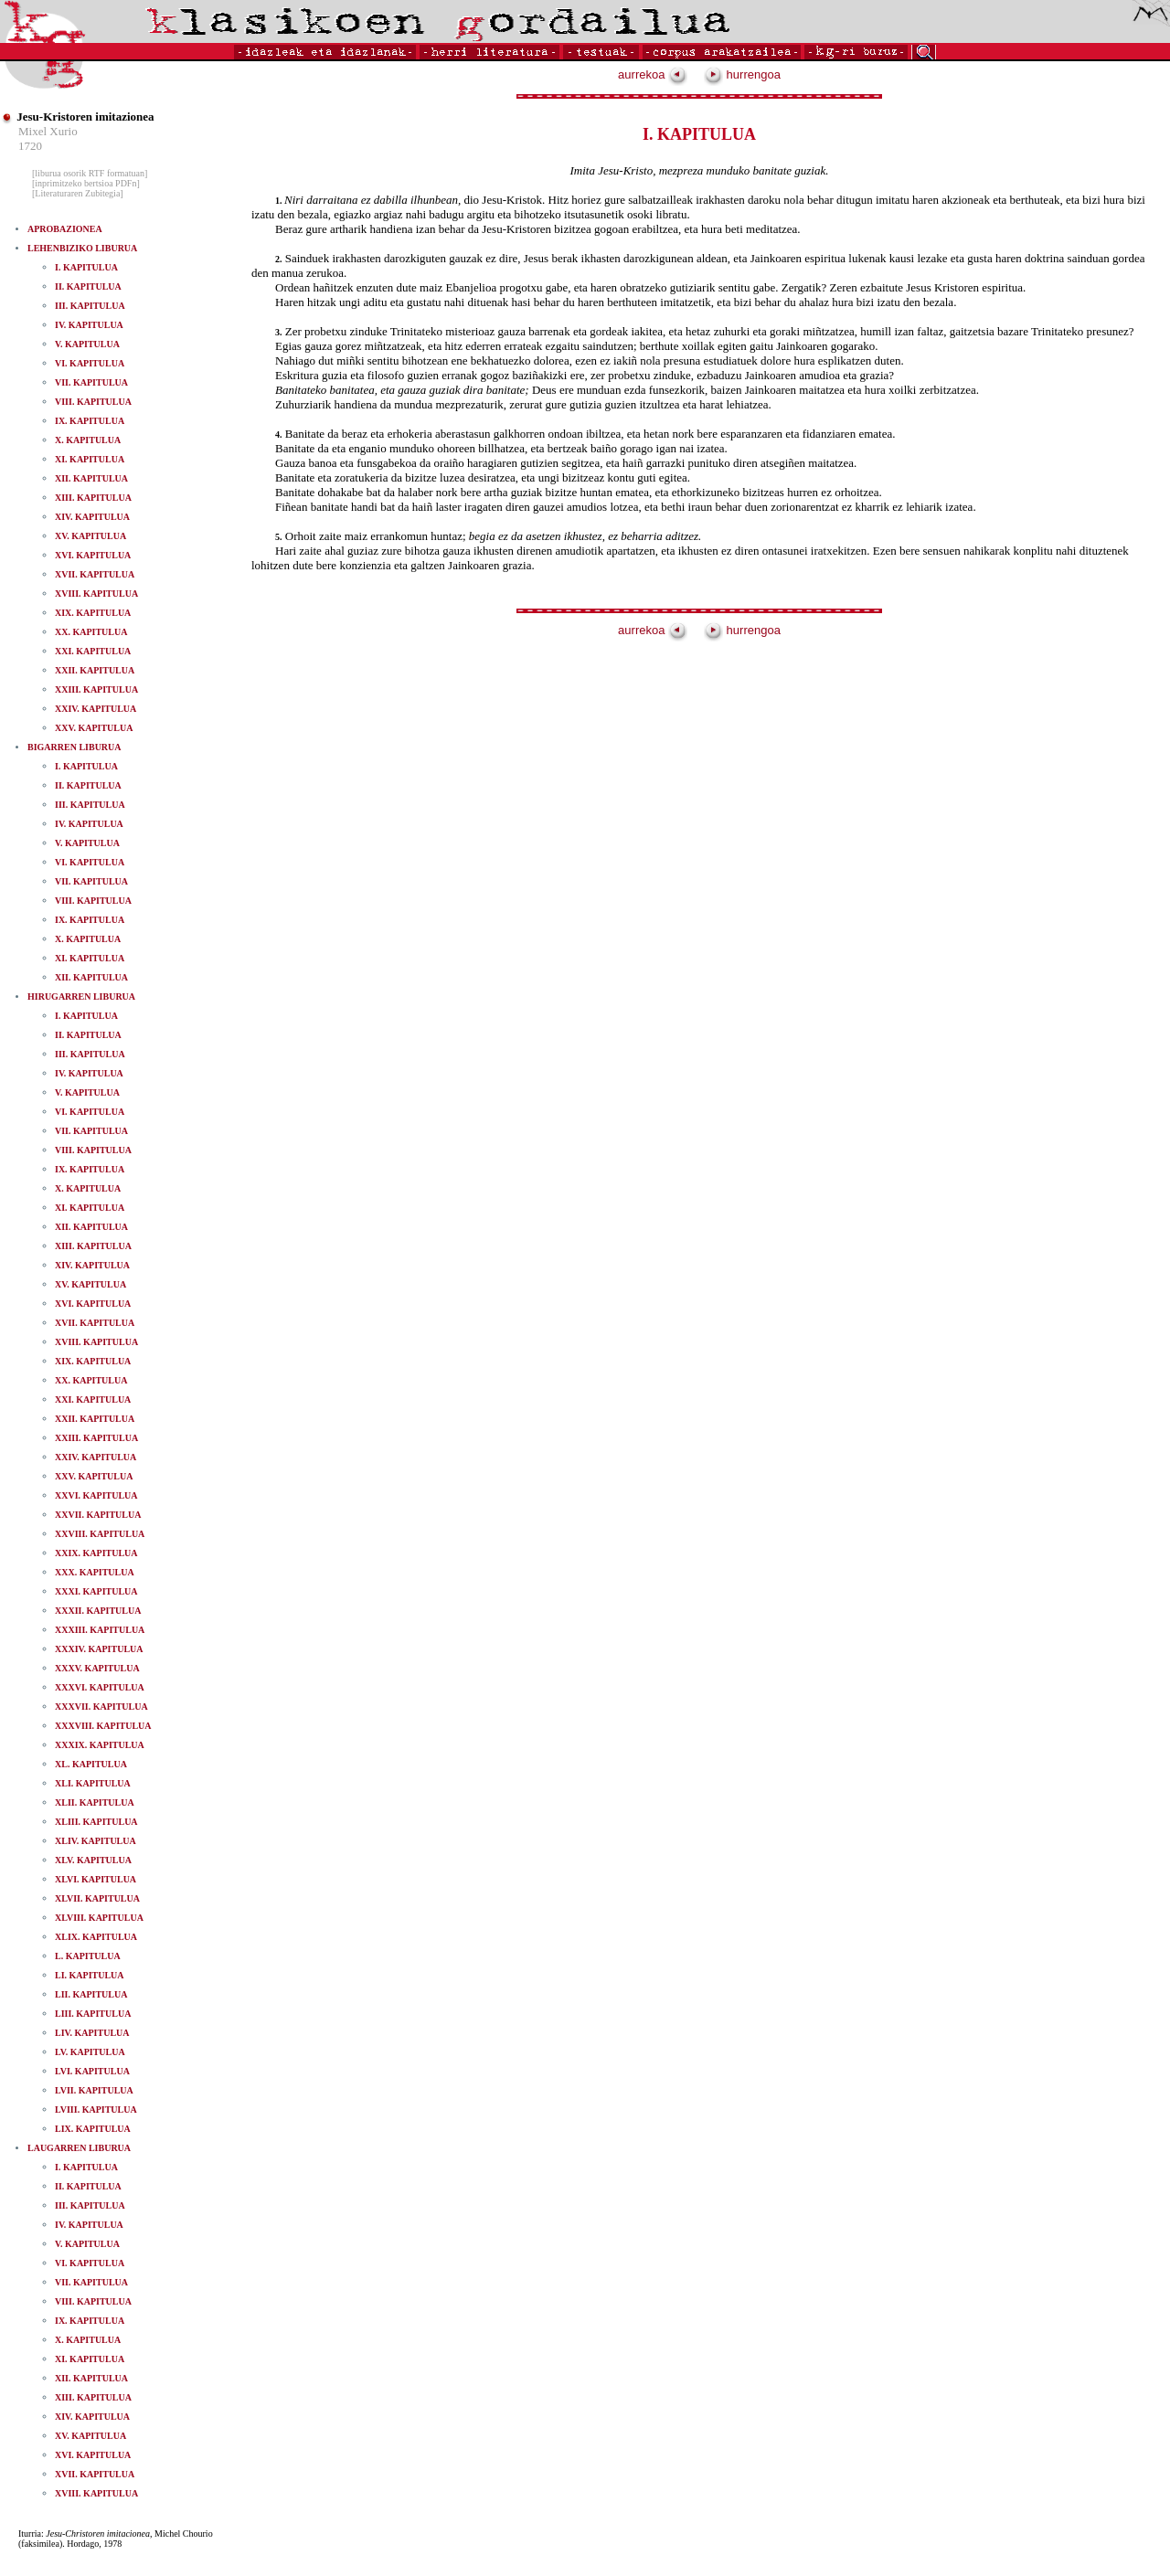 Image resolution: width=1170 pixels, height=2576 pixels. Describe the element at coordinates (742, 74) in the screenshot. I see `hurrengoa` at that location.